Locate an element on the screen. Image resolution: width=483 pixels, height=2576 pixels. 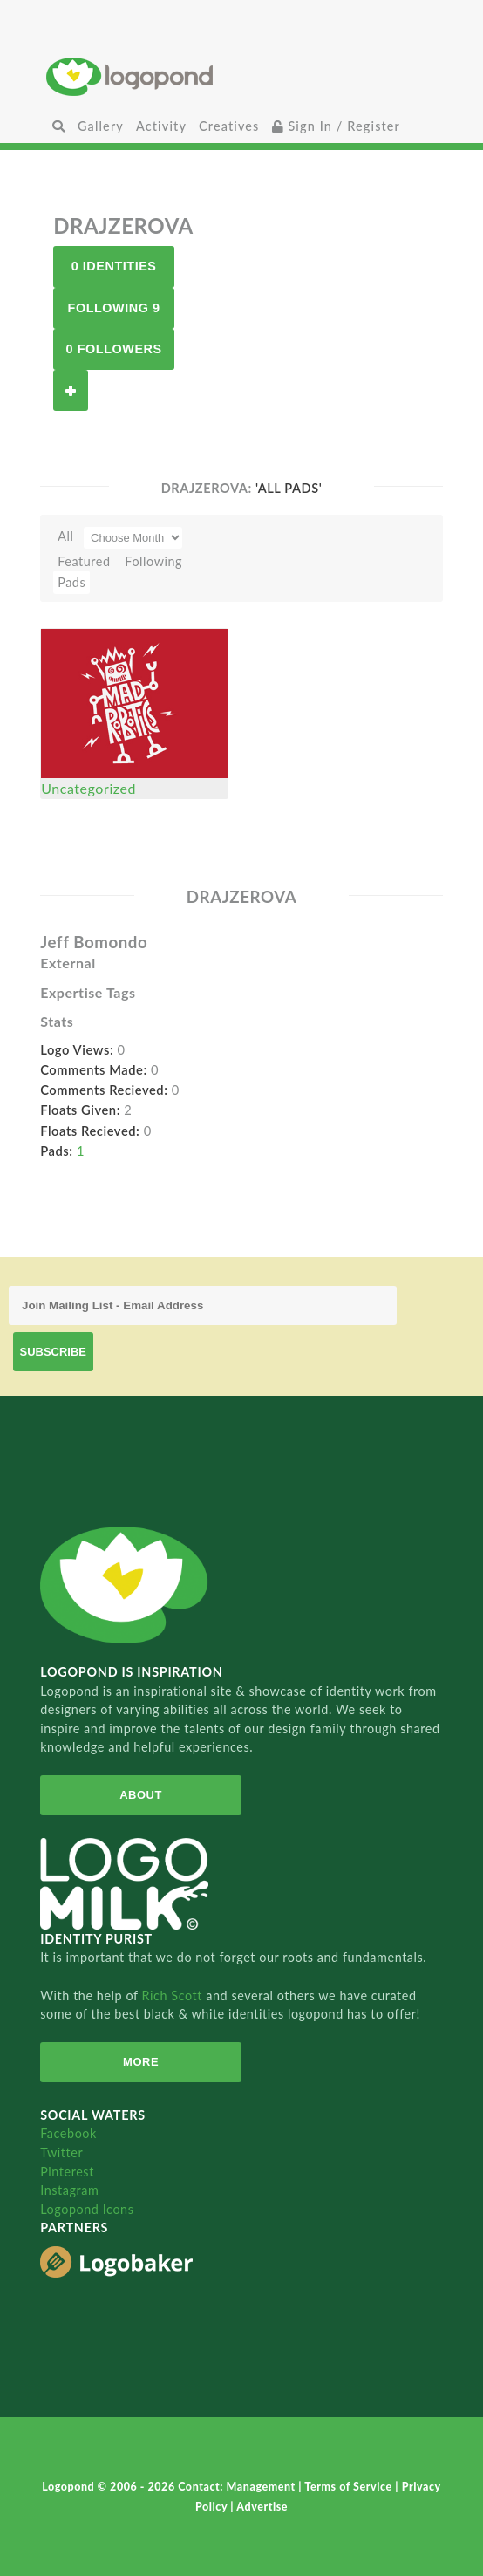
About is located at coordinates (140, 1794).